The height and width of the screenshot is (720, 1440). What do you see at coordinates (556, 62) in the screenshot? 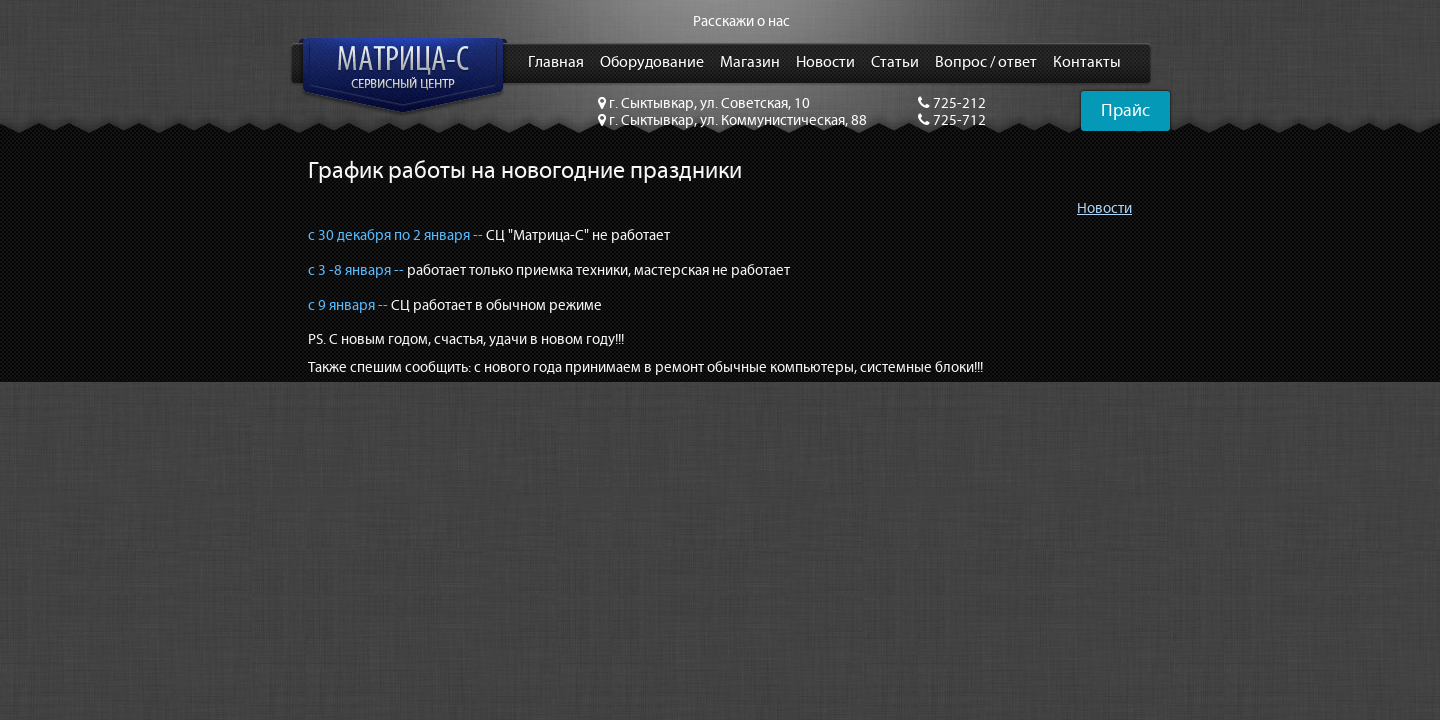
I see `Главная` at bounding box center [556, 62].